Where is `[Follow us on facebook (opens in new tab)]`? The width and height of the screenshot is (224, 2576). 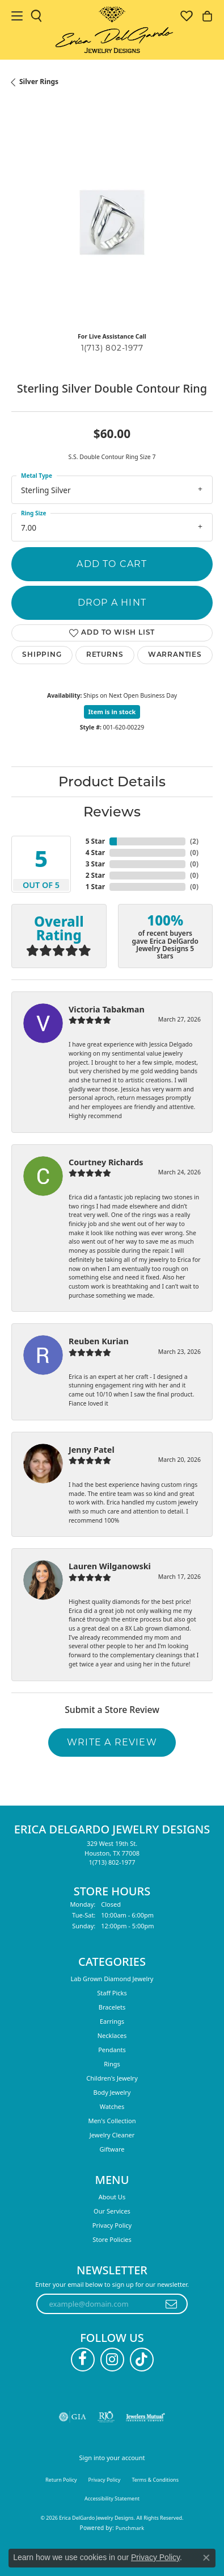 [Follow us on facebook (opens in new tab)] is located at coordinates (83, 2359).